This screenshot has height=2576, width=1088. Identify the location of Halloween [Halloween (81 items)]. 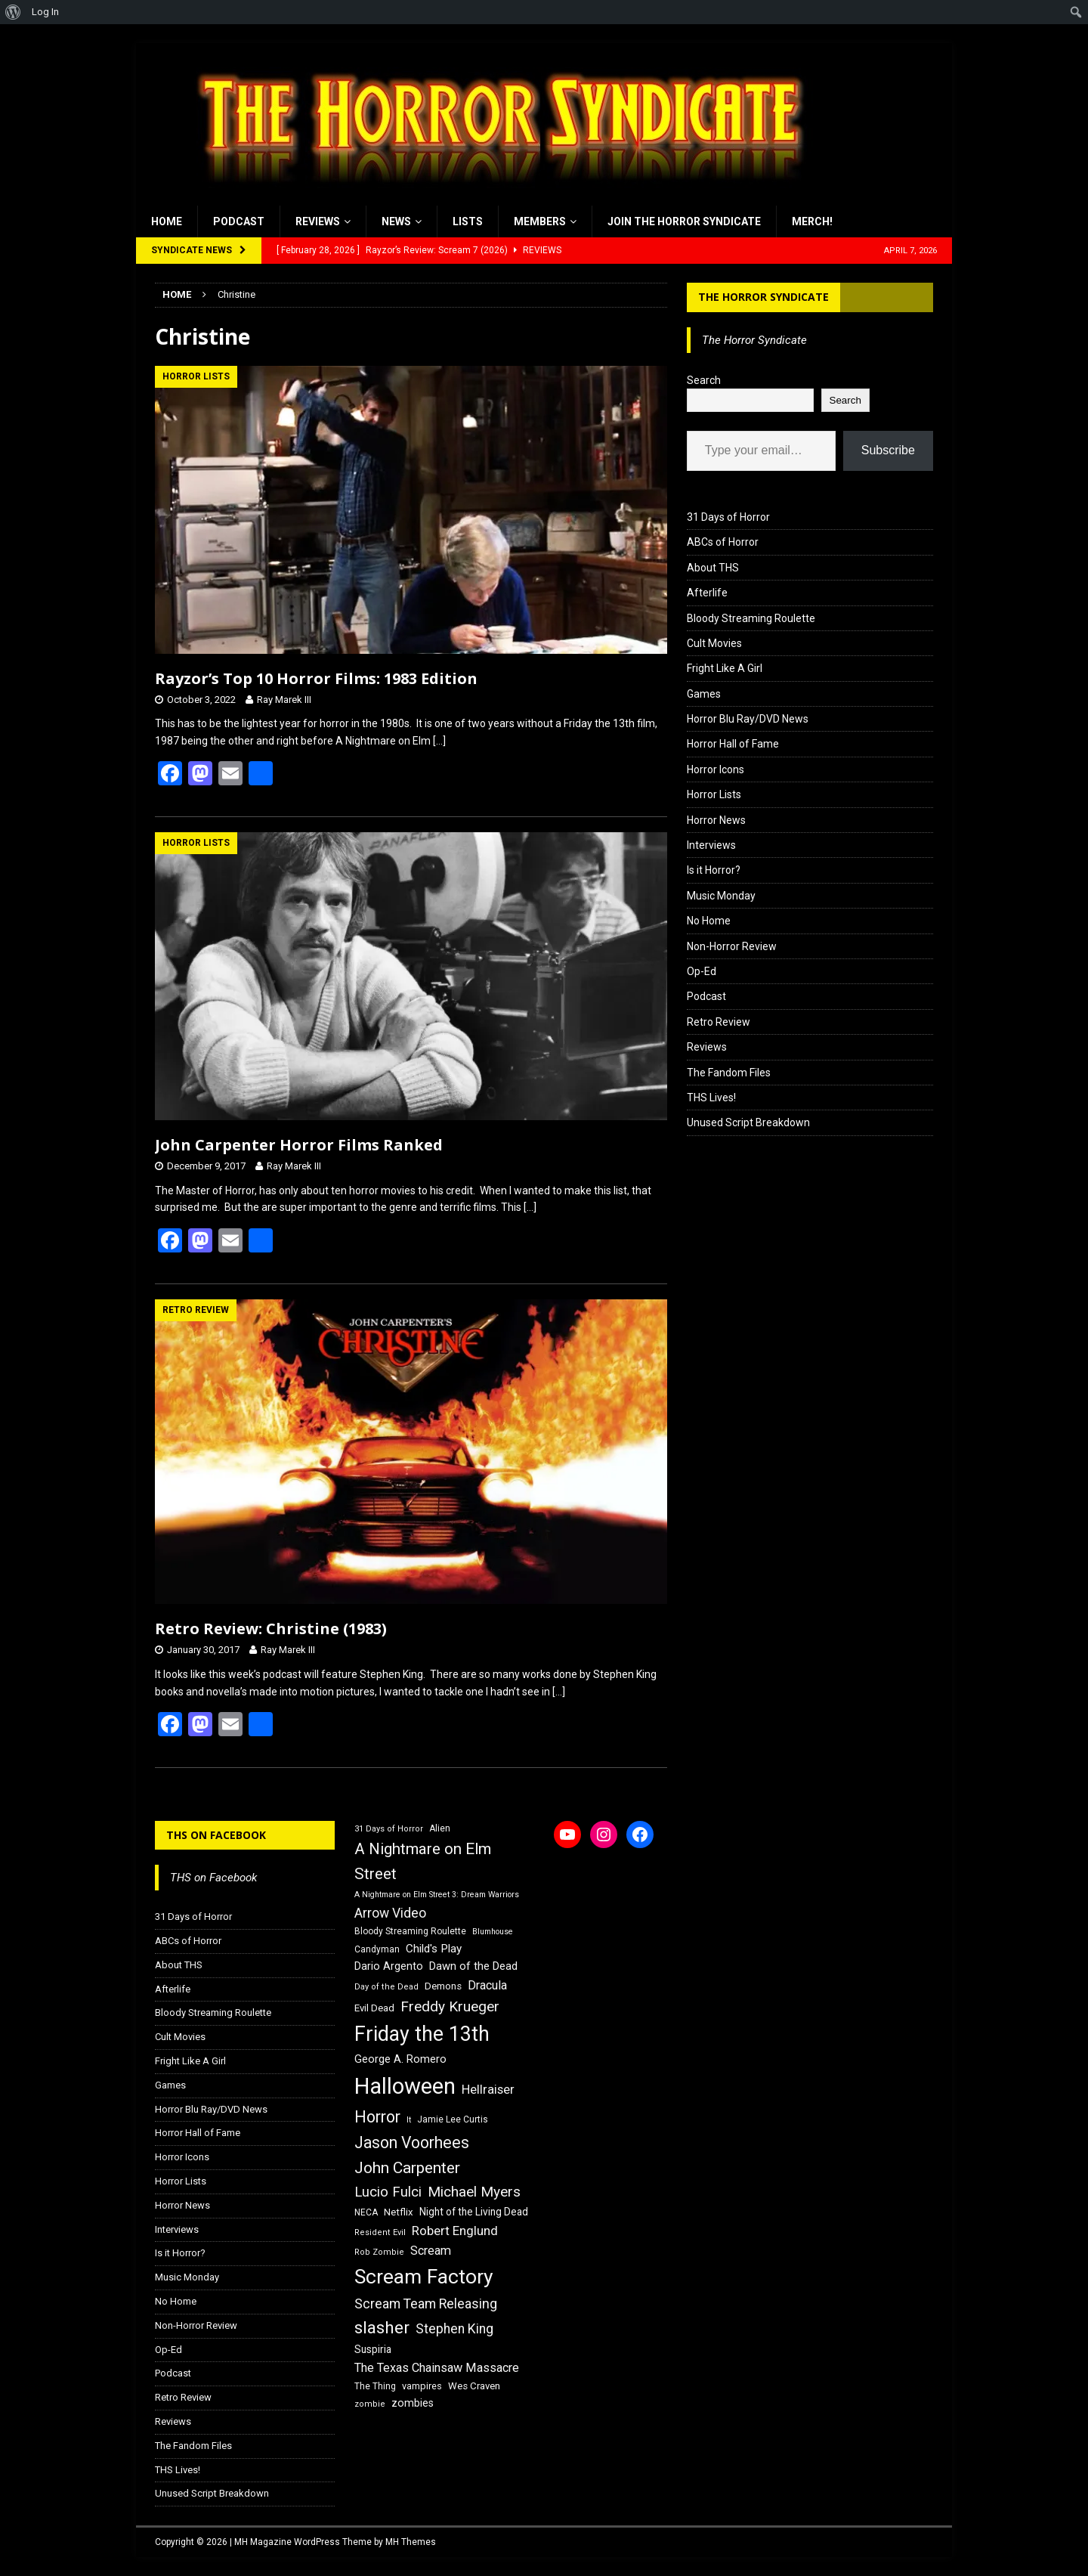
(405, 2086).